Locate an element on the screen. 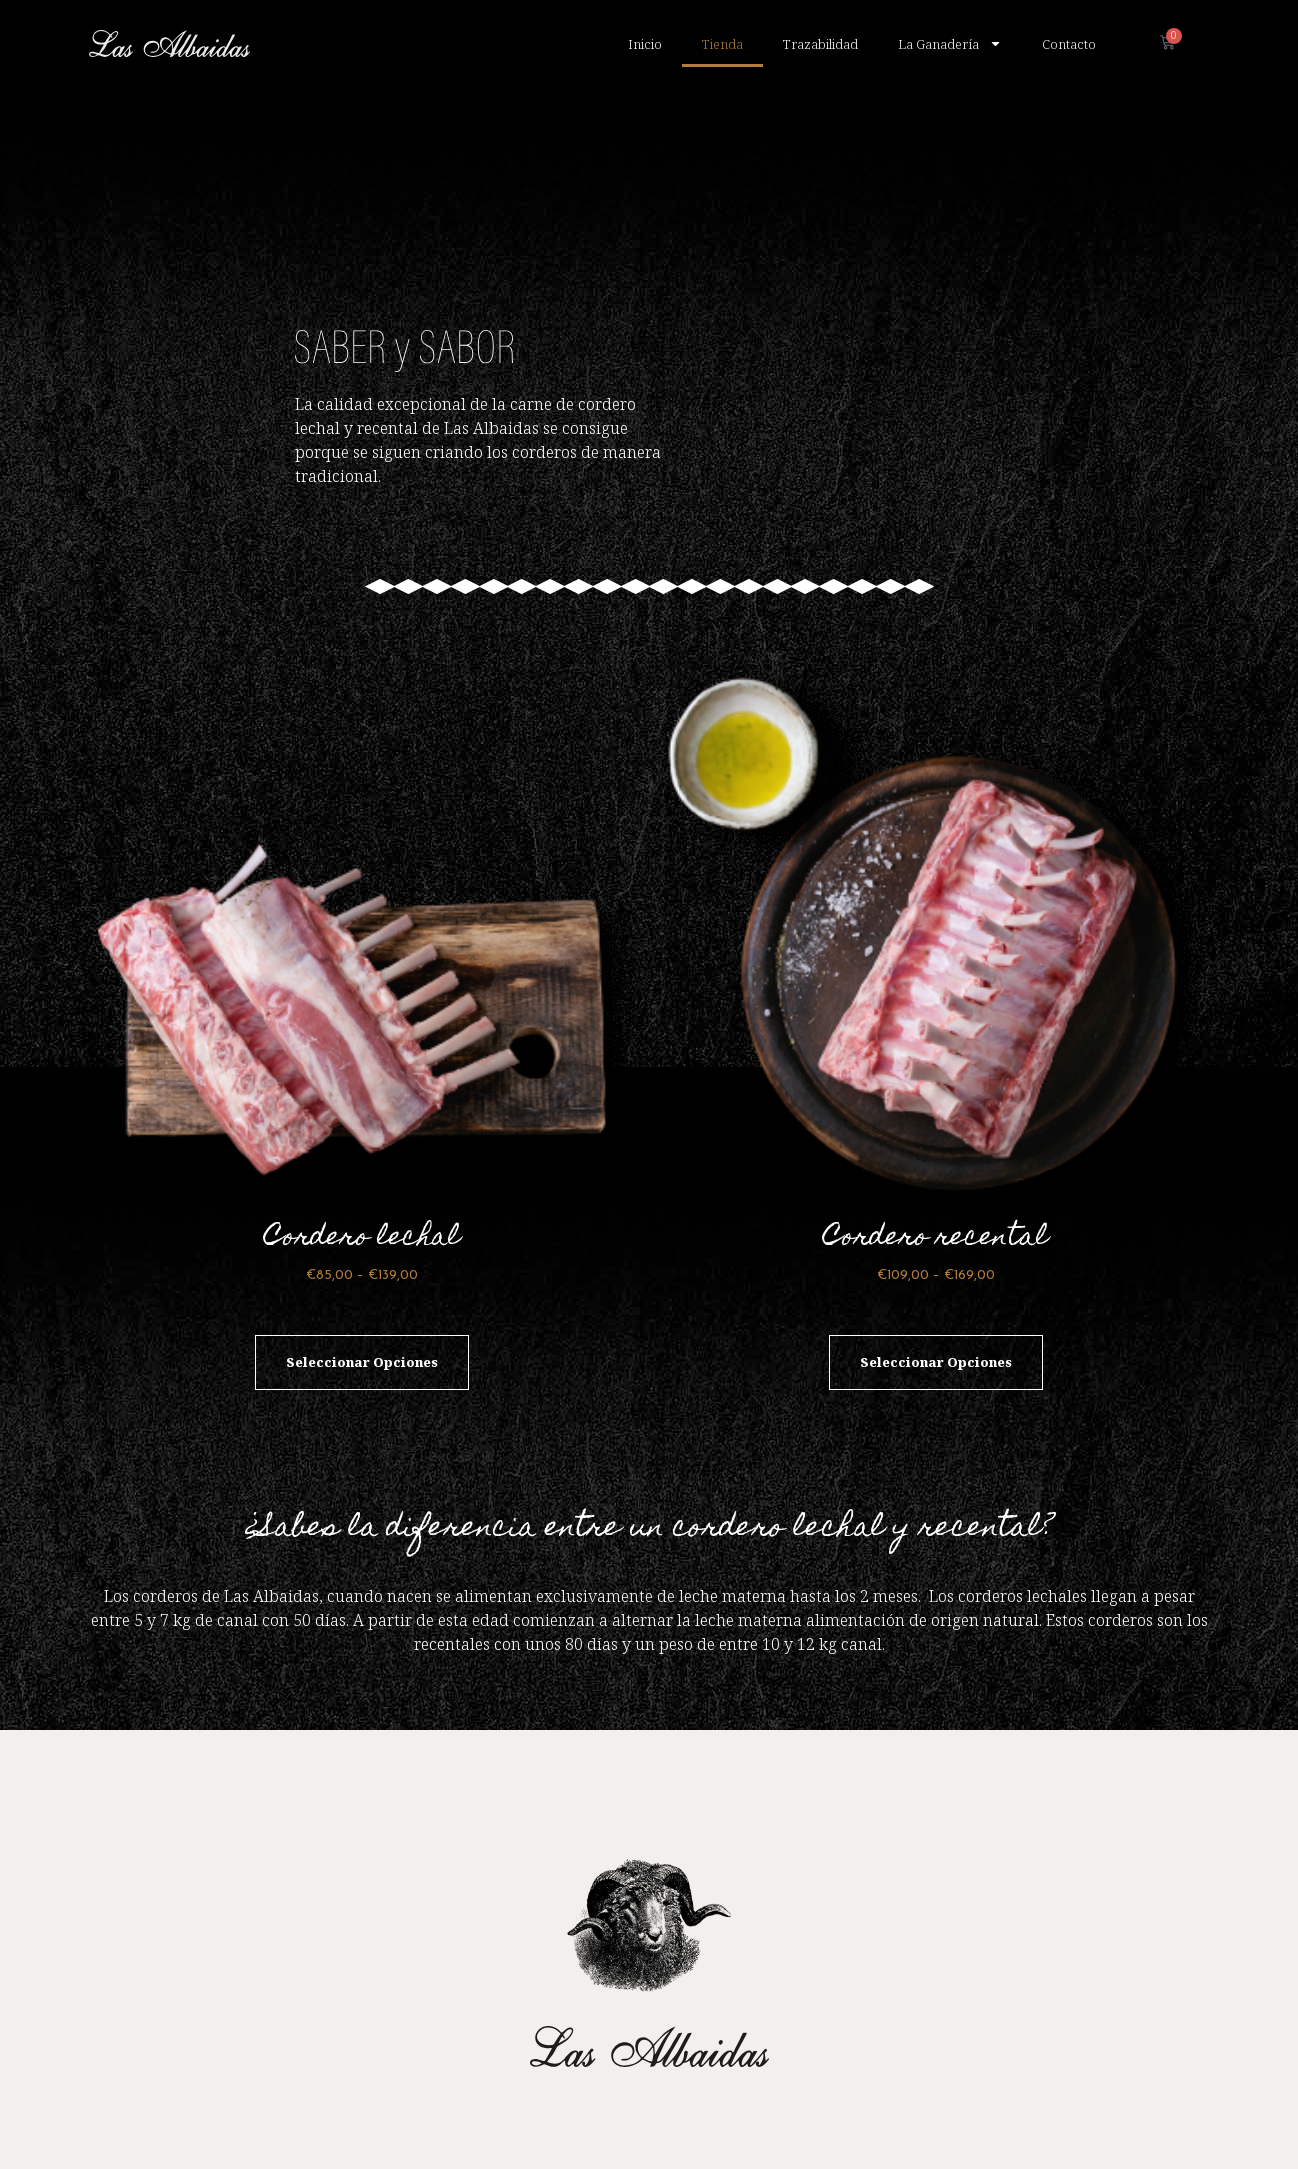  Seleccionar opciones [Elige las opciones para “Cordero recental”] is located at coordinates (936, 1268).